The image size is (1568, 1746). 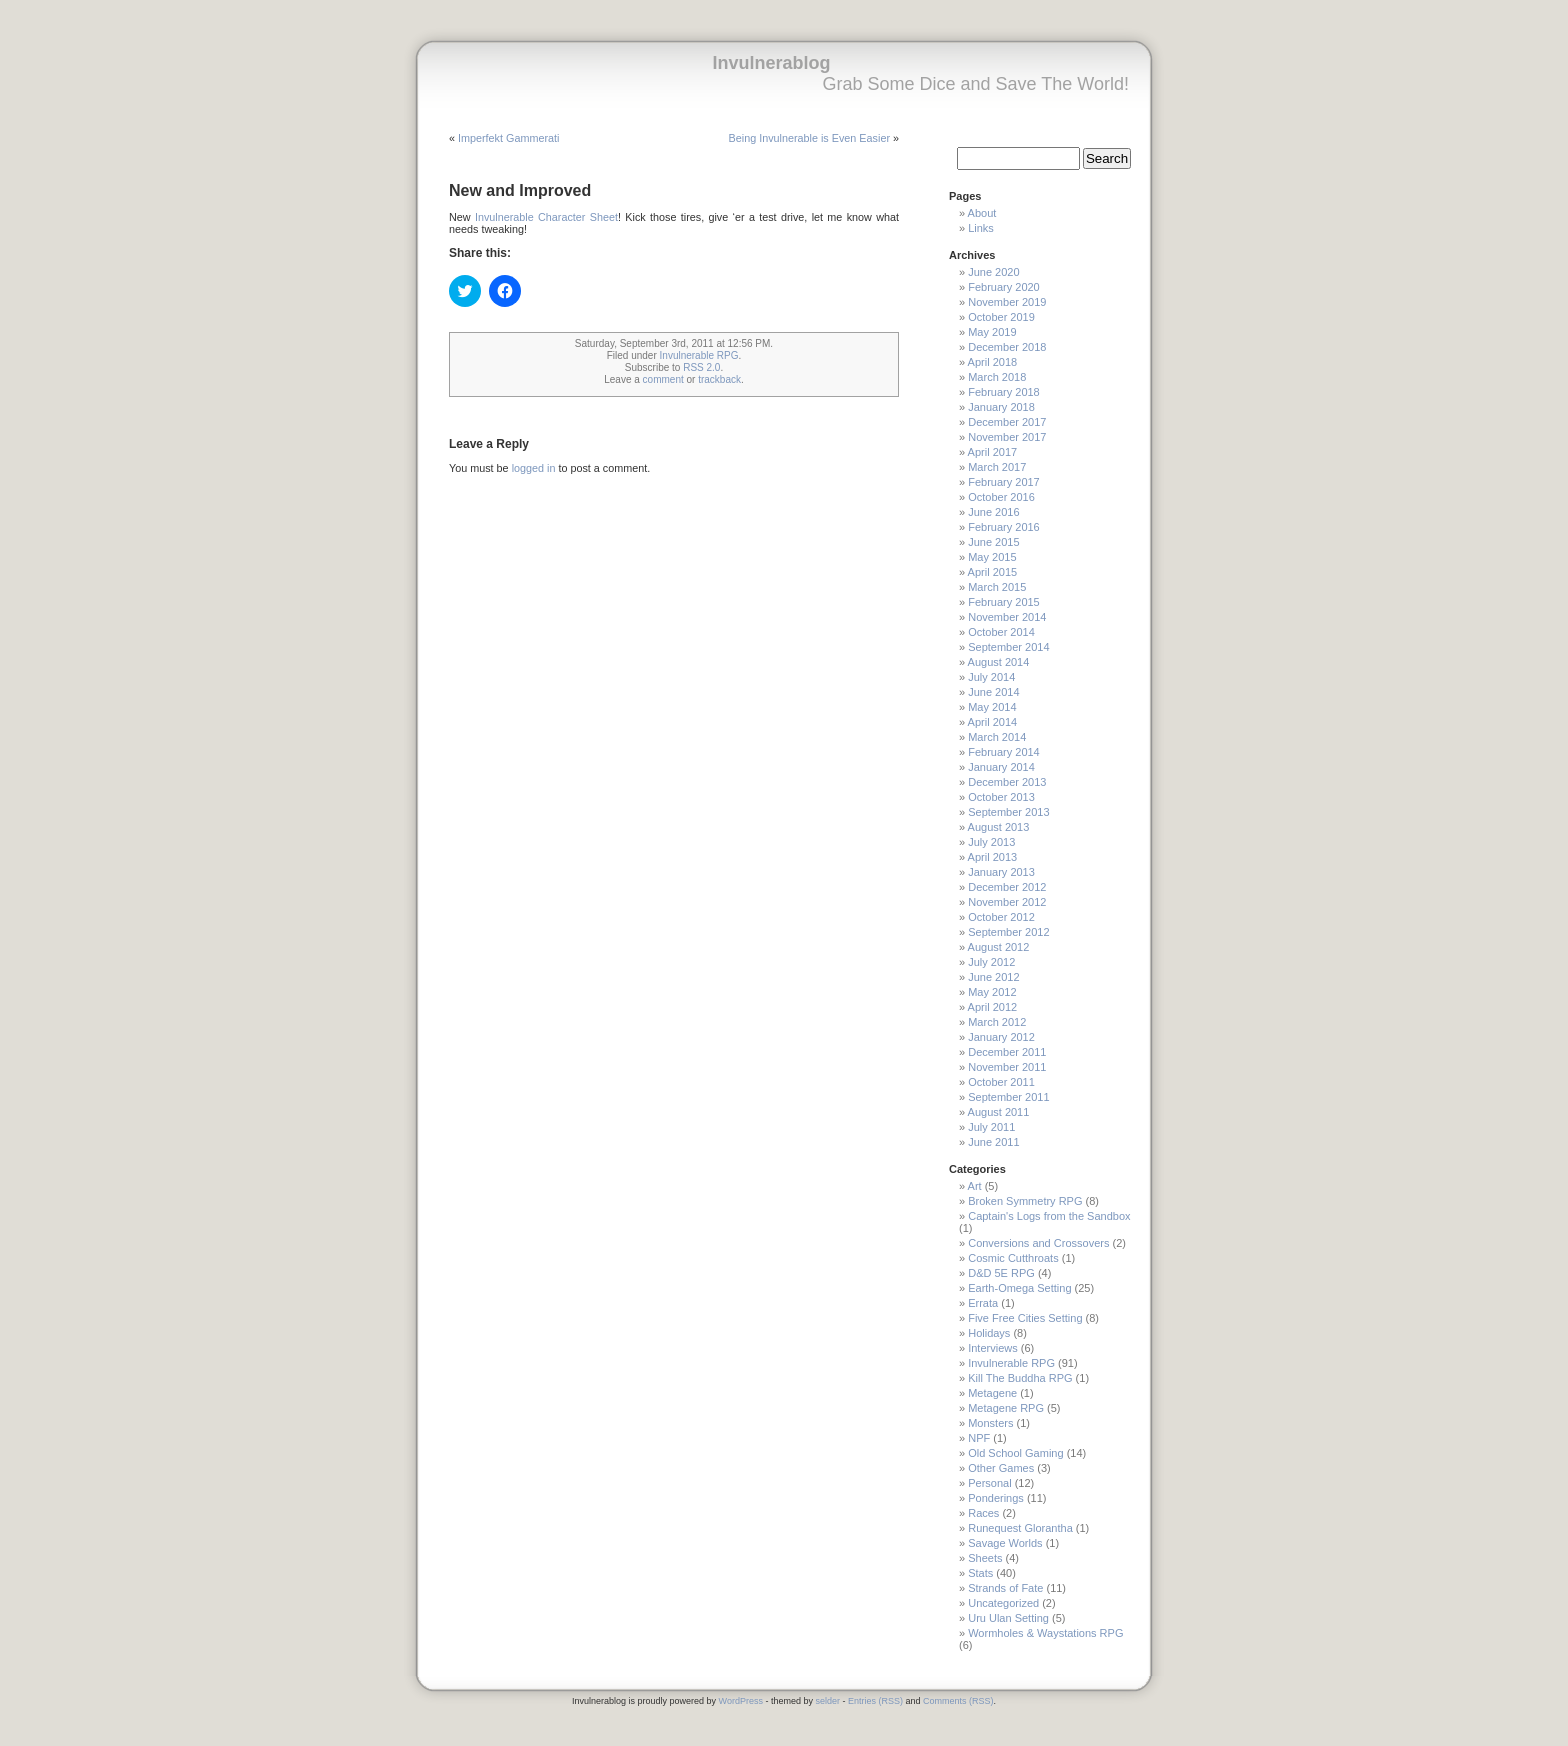 I want to click on November 2012, so click(x=1007, y=902).